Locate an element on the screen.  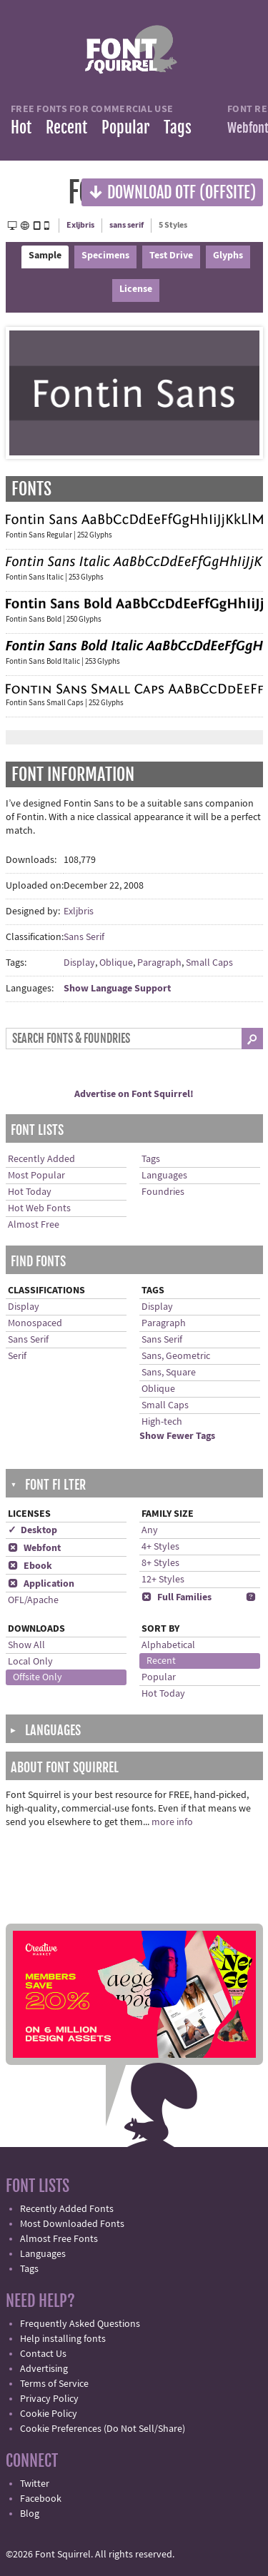
Languages is located at coordinates (164, 1175).